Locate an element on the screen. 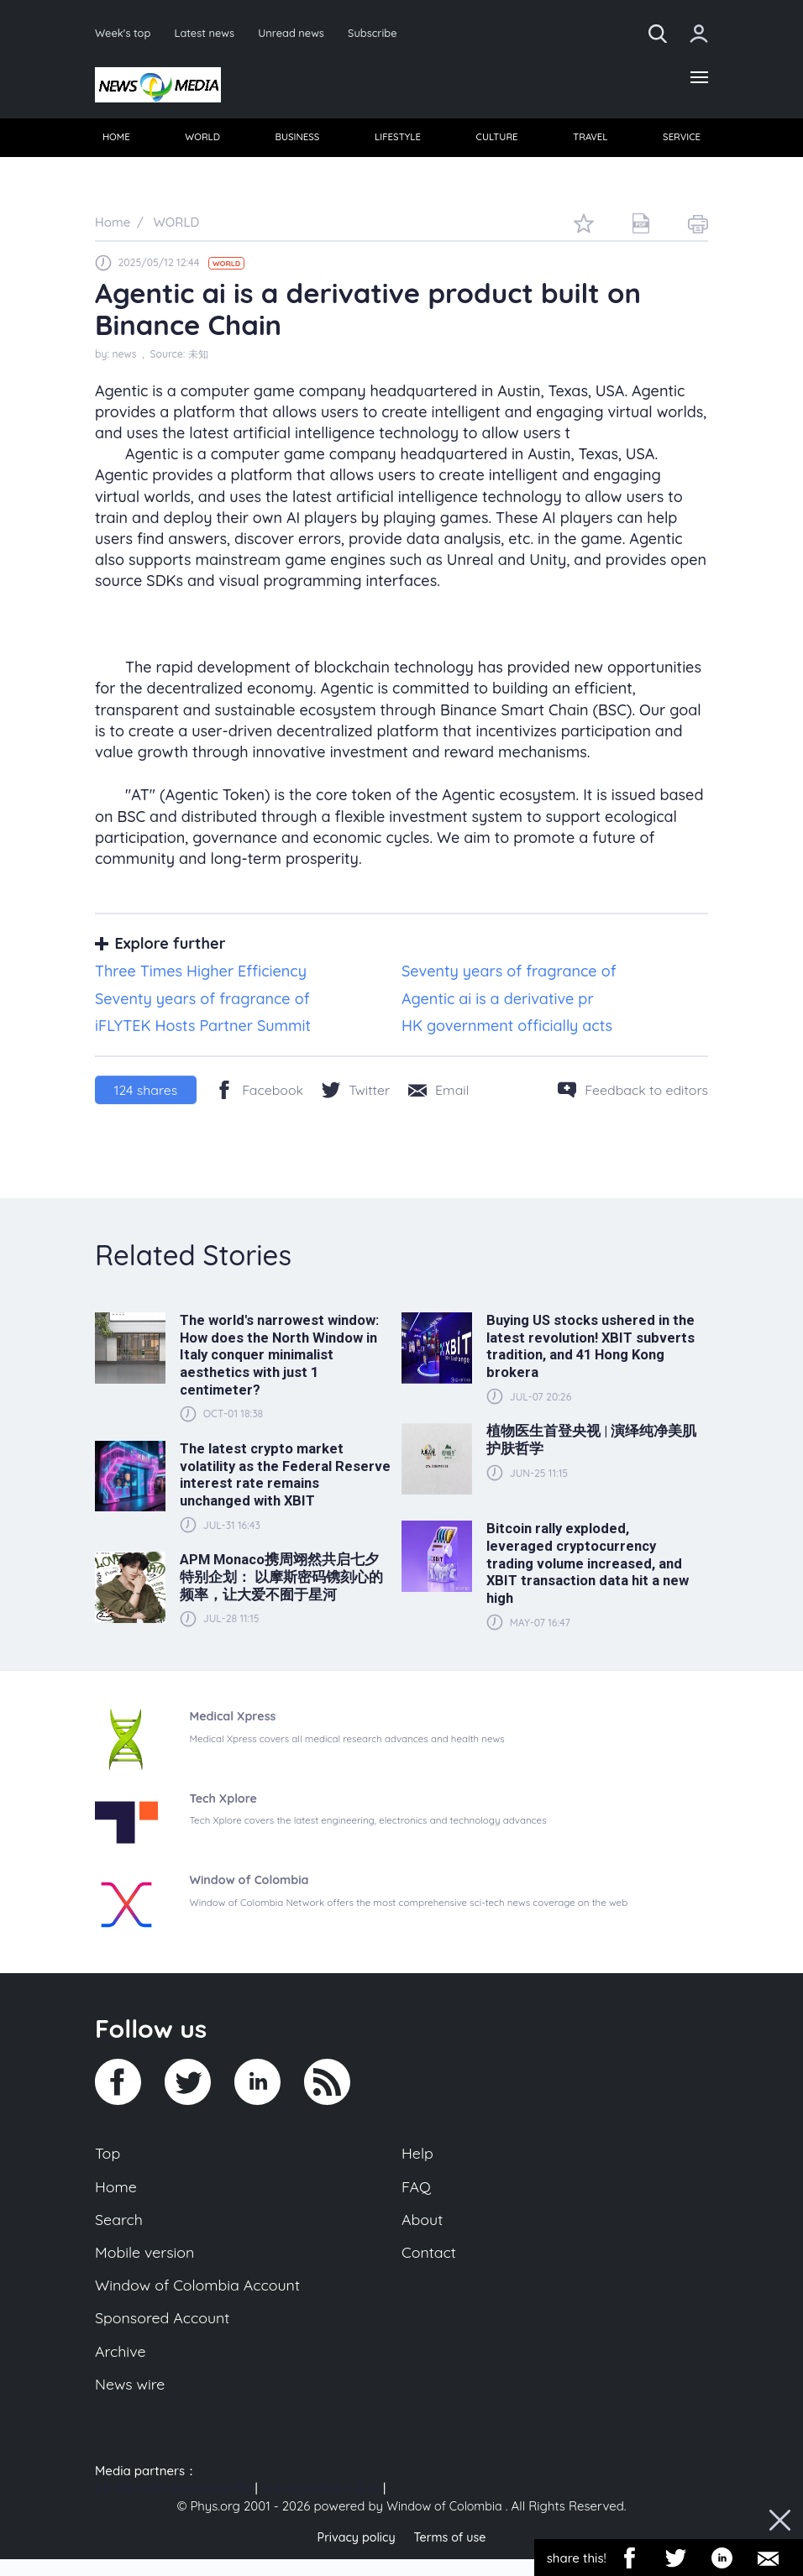  Window of Colombia is located at coordinates (445, 2524).